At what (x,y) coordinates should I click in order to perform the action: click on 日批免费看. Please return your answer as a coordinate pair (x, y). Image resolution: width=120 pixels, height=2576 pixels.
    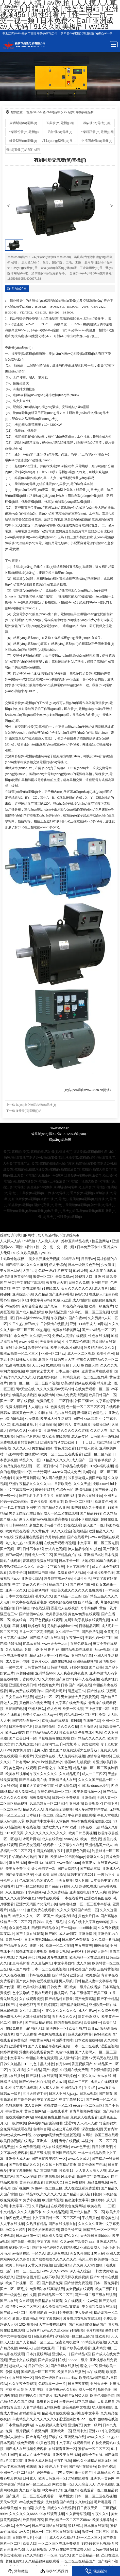
    Looking at the image, I should click on (106, 2401).